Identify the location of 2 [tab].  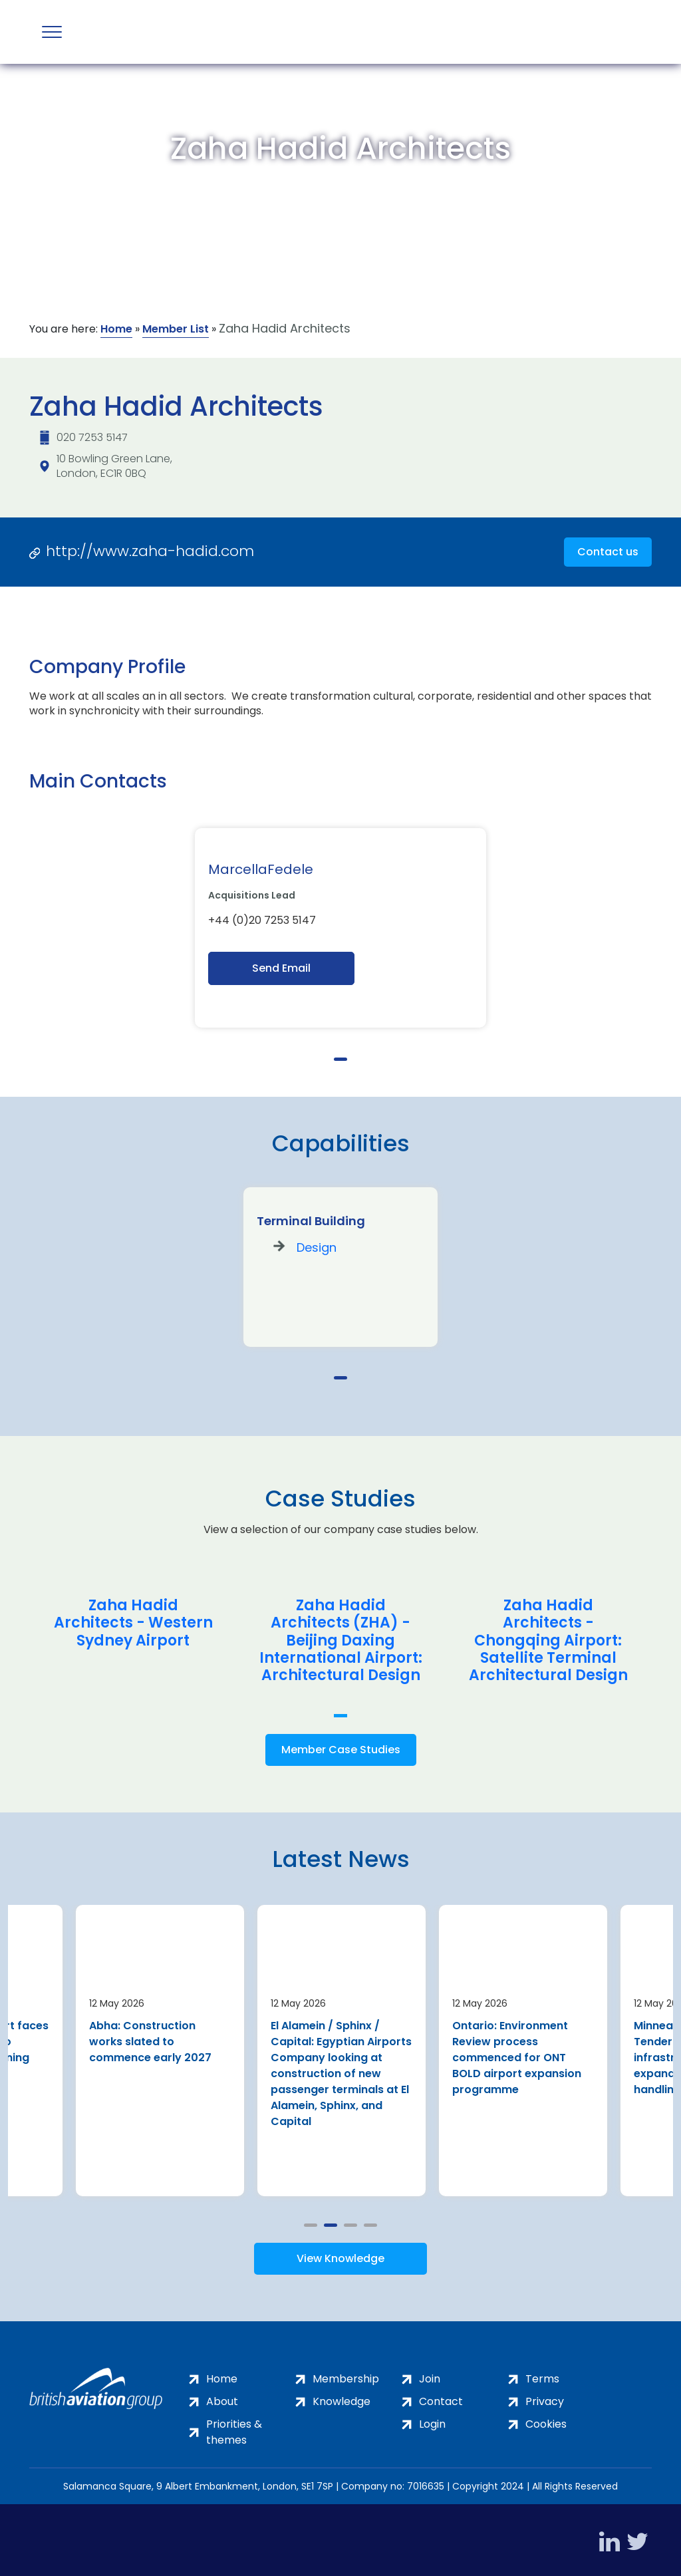
(330, 2220).